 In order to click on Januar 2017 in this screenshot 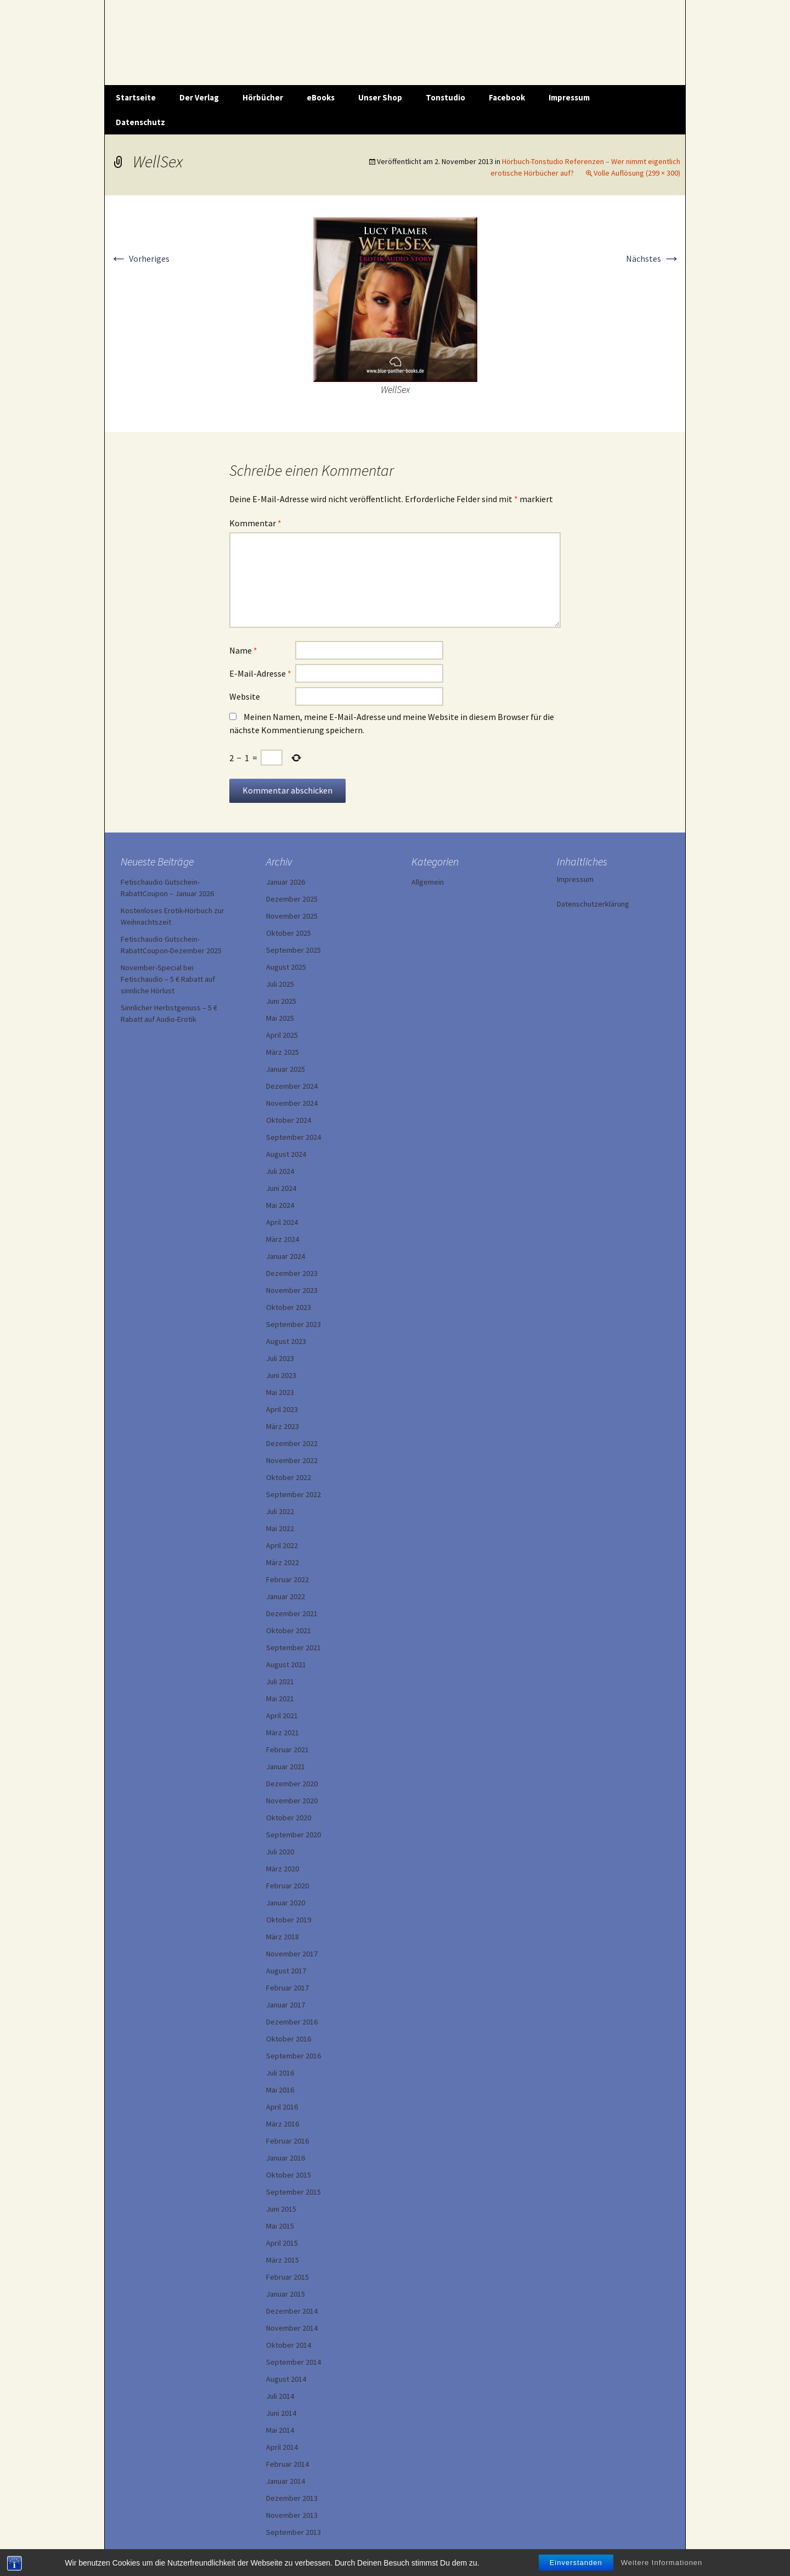, I will do `click(285, 2005)`.